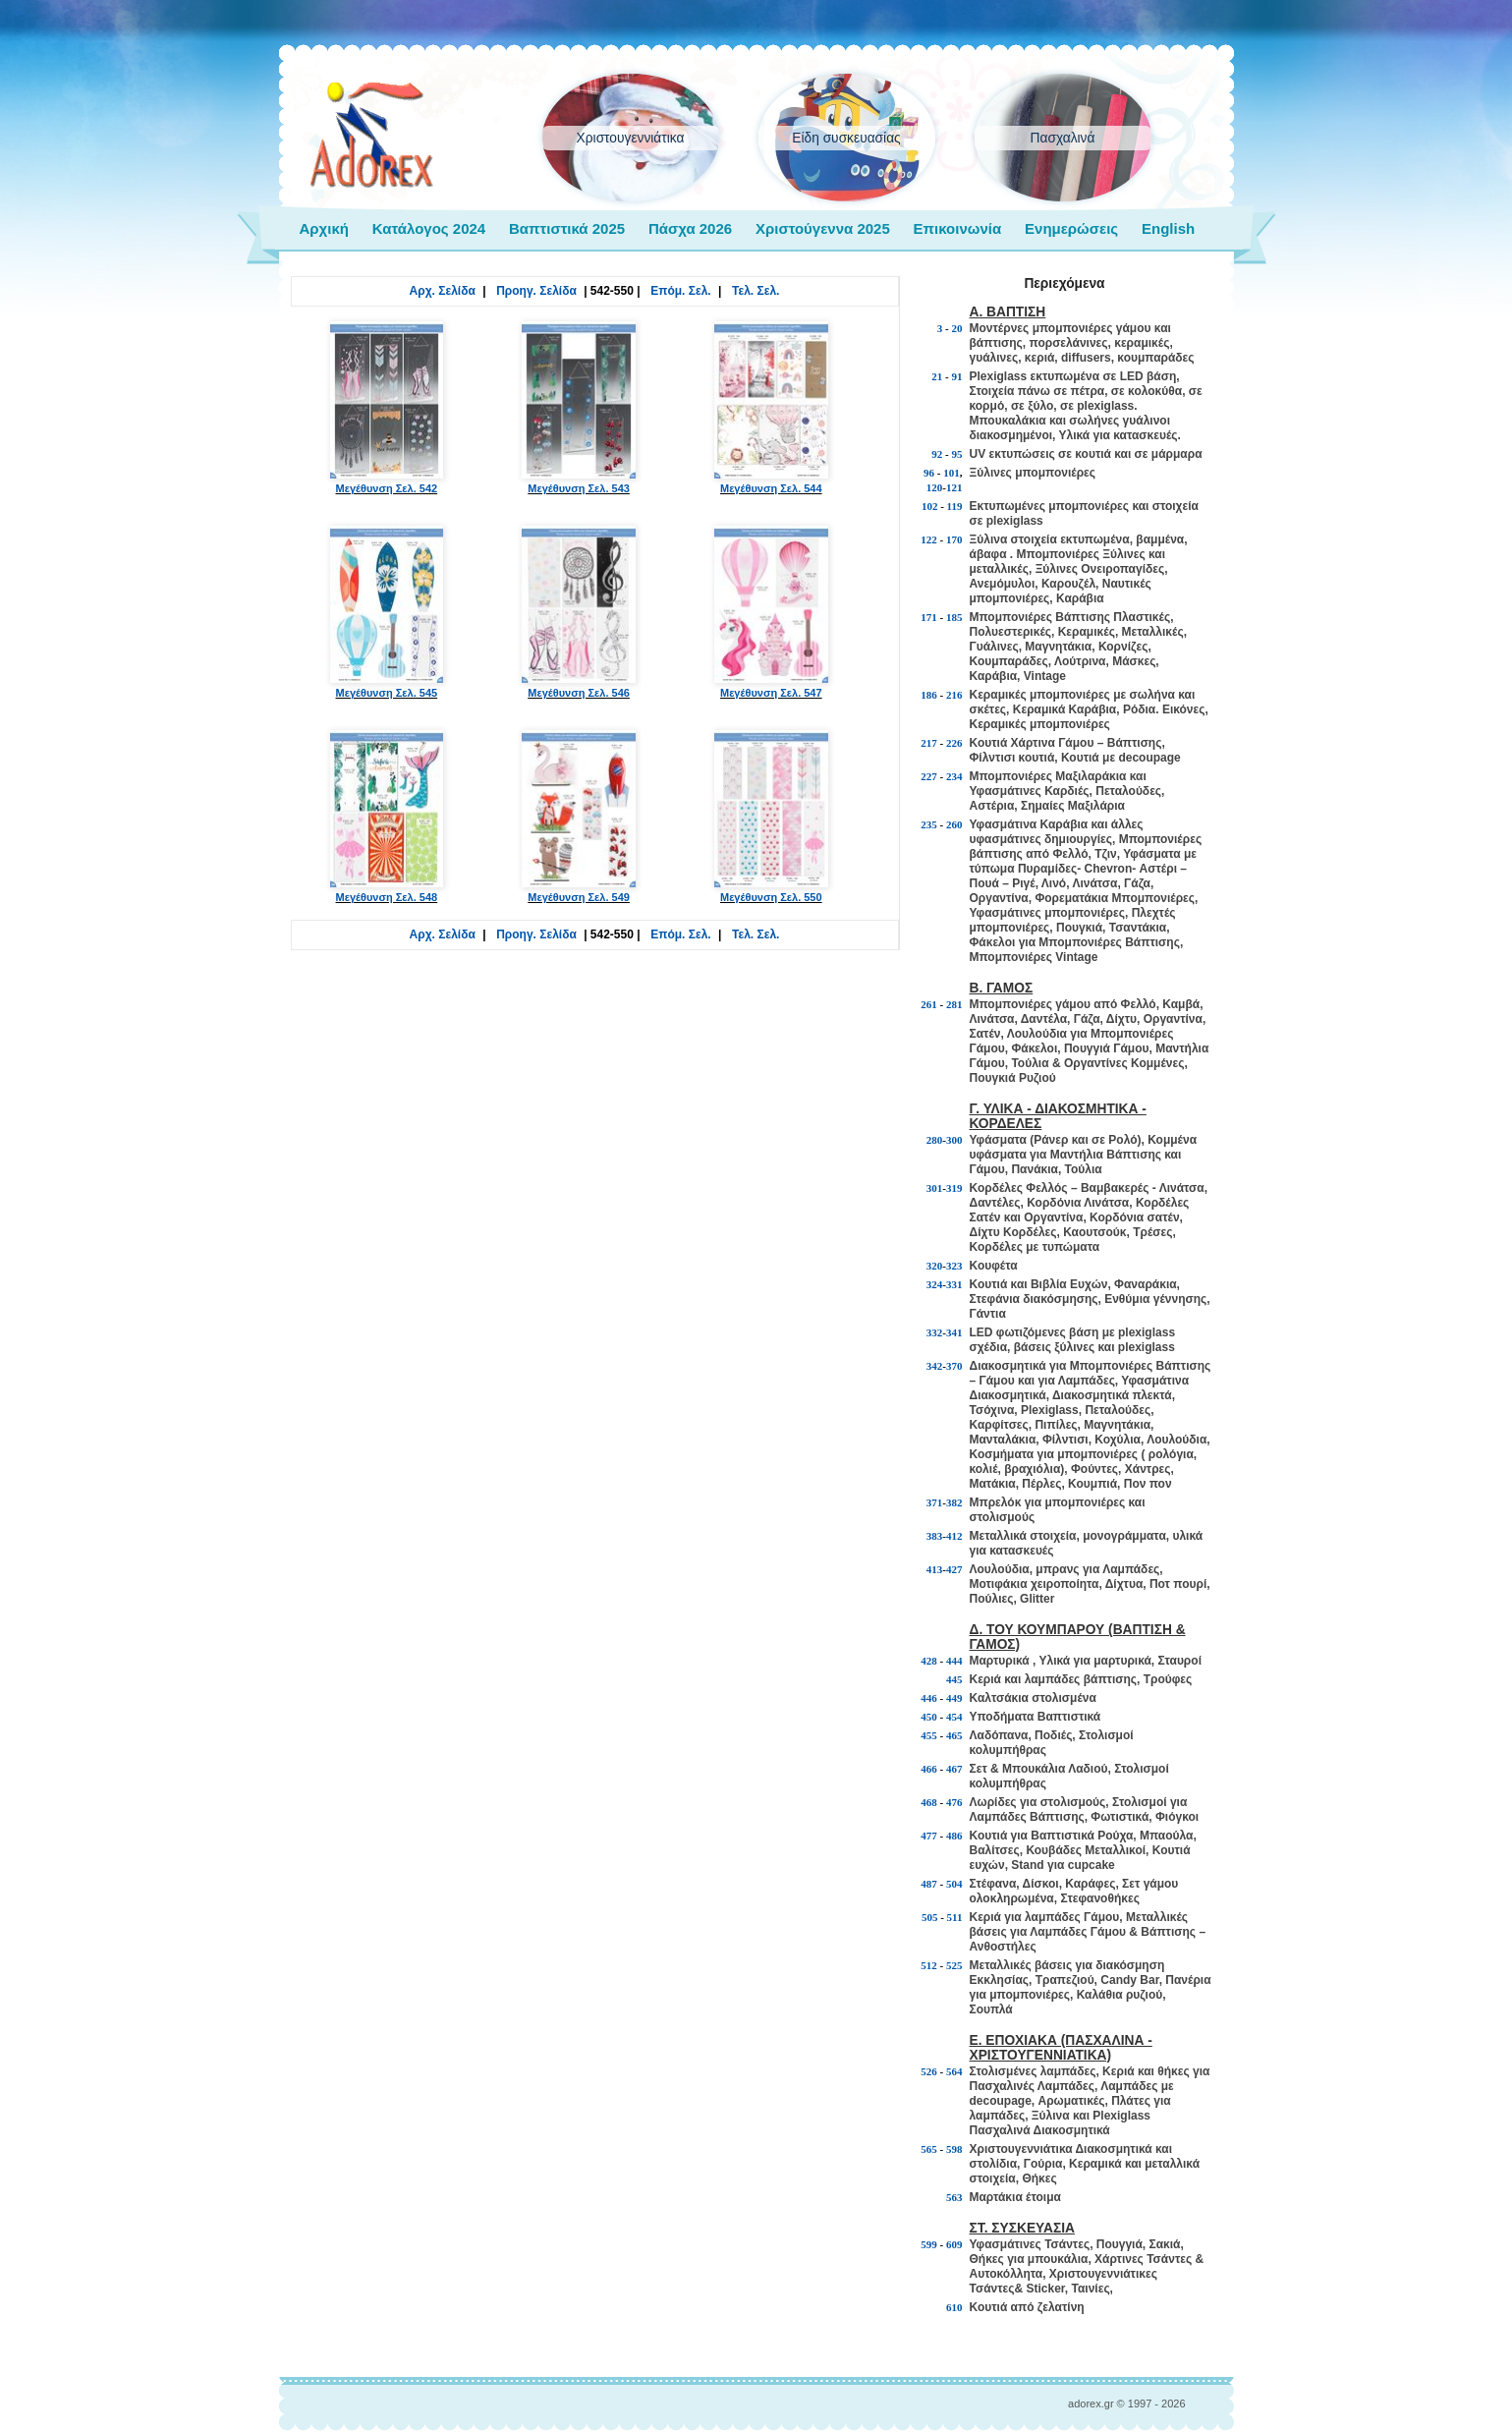 This screenshot has width=1512, height=2432. I want to click on 331, so click(954, 1284).